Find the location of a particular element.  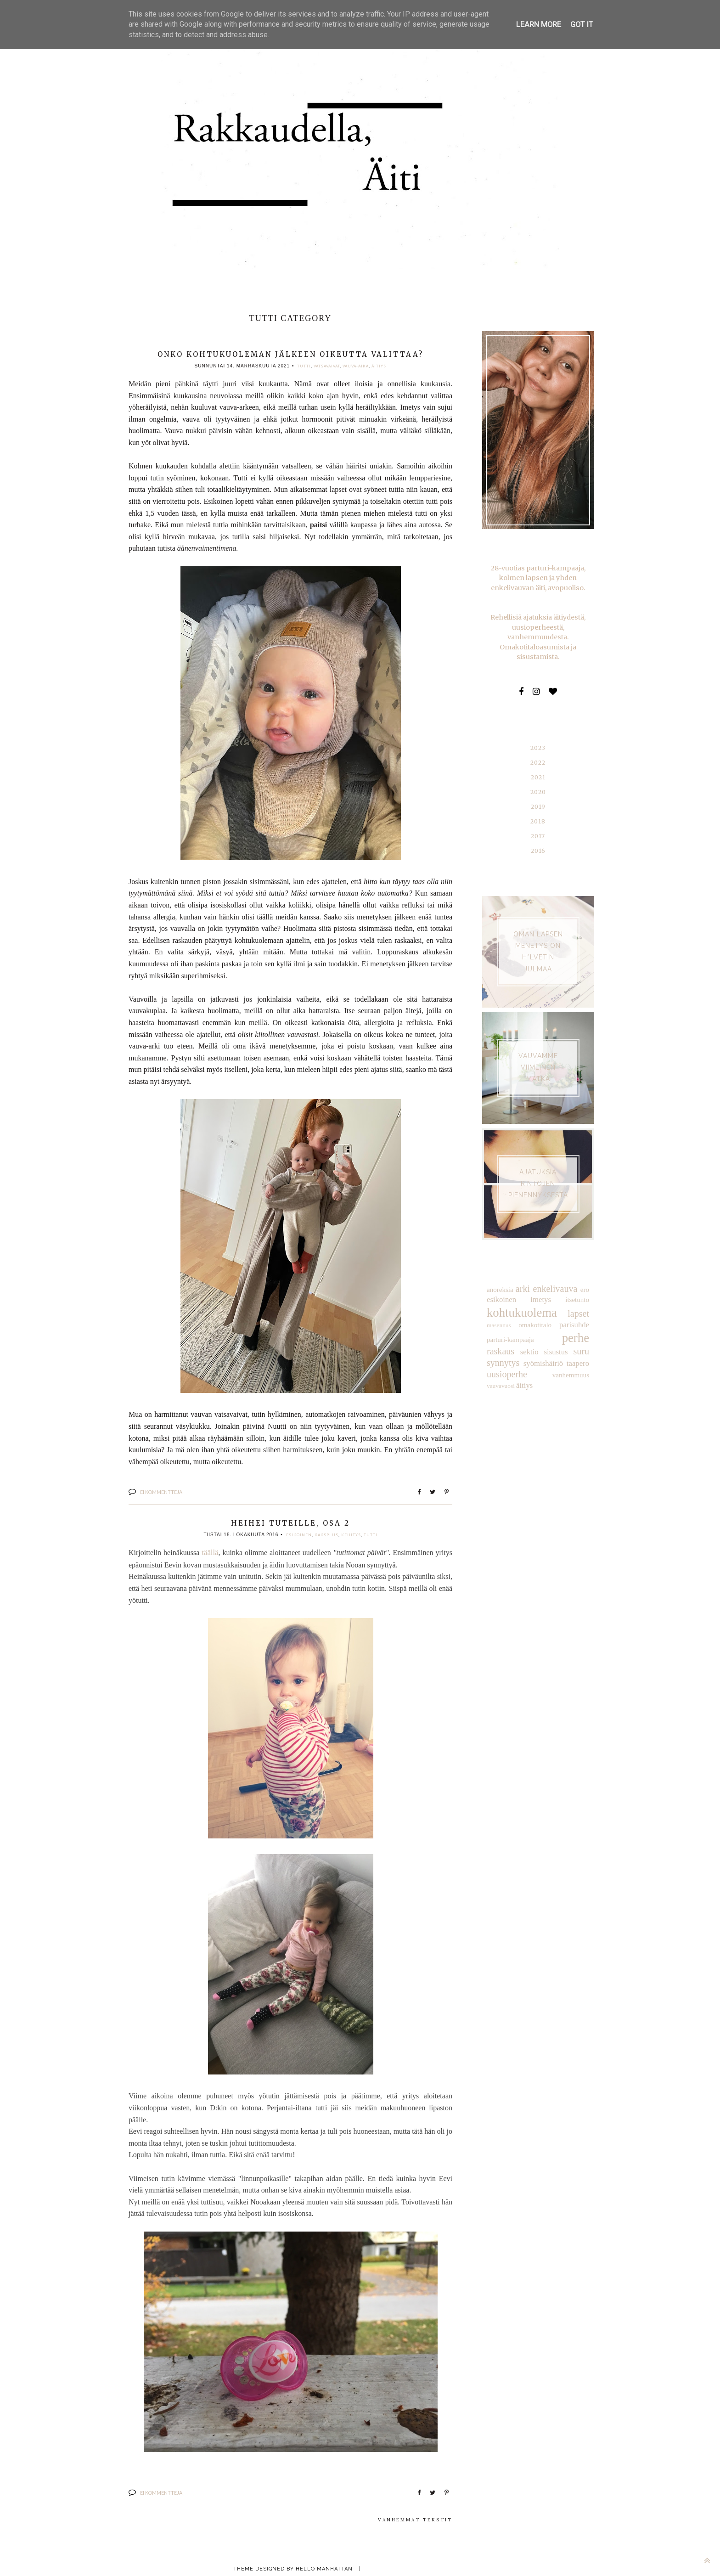

omakotitalo is located at coordinates (535, 1311).